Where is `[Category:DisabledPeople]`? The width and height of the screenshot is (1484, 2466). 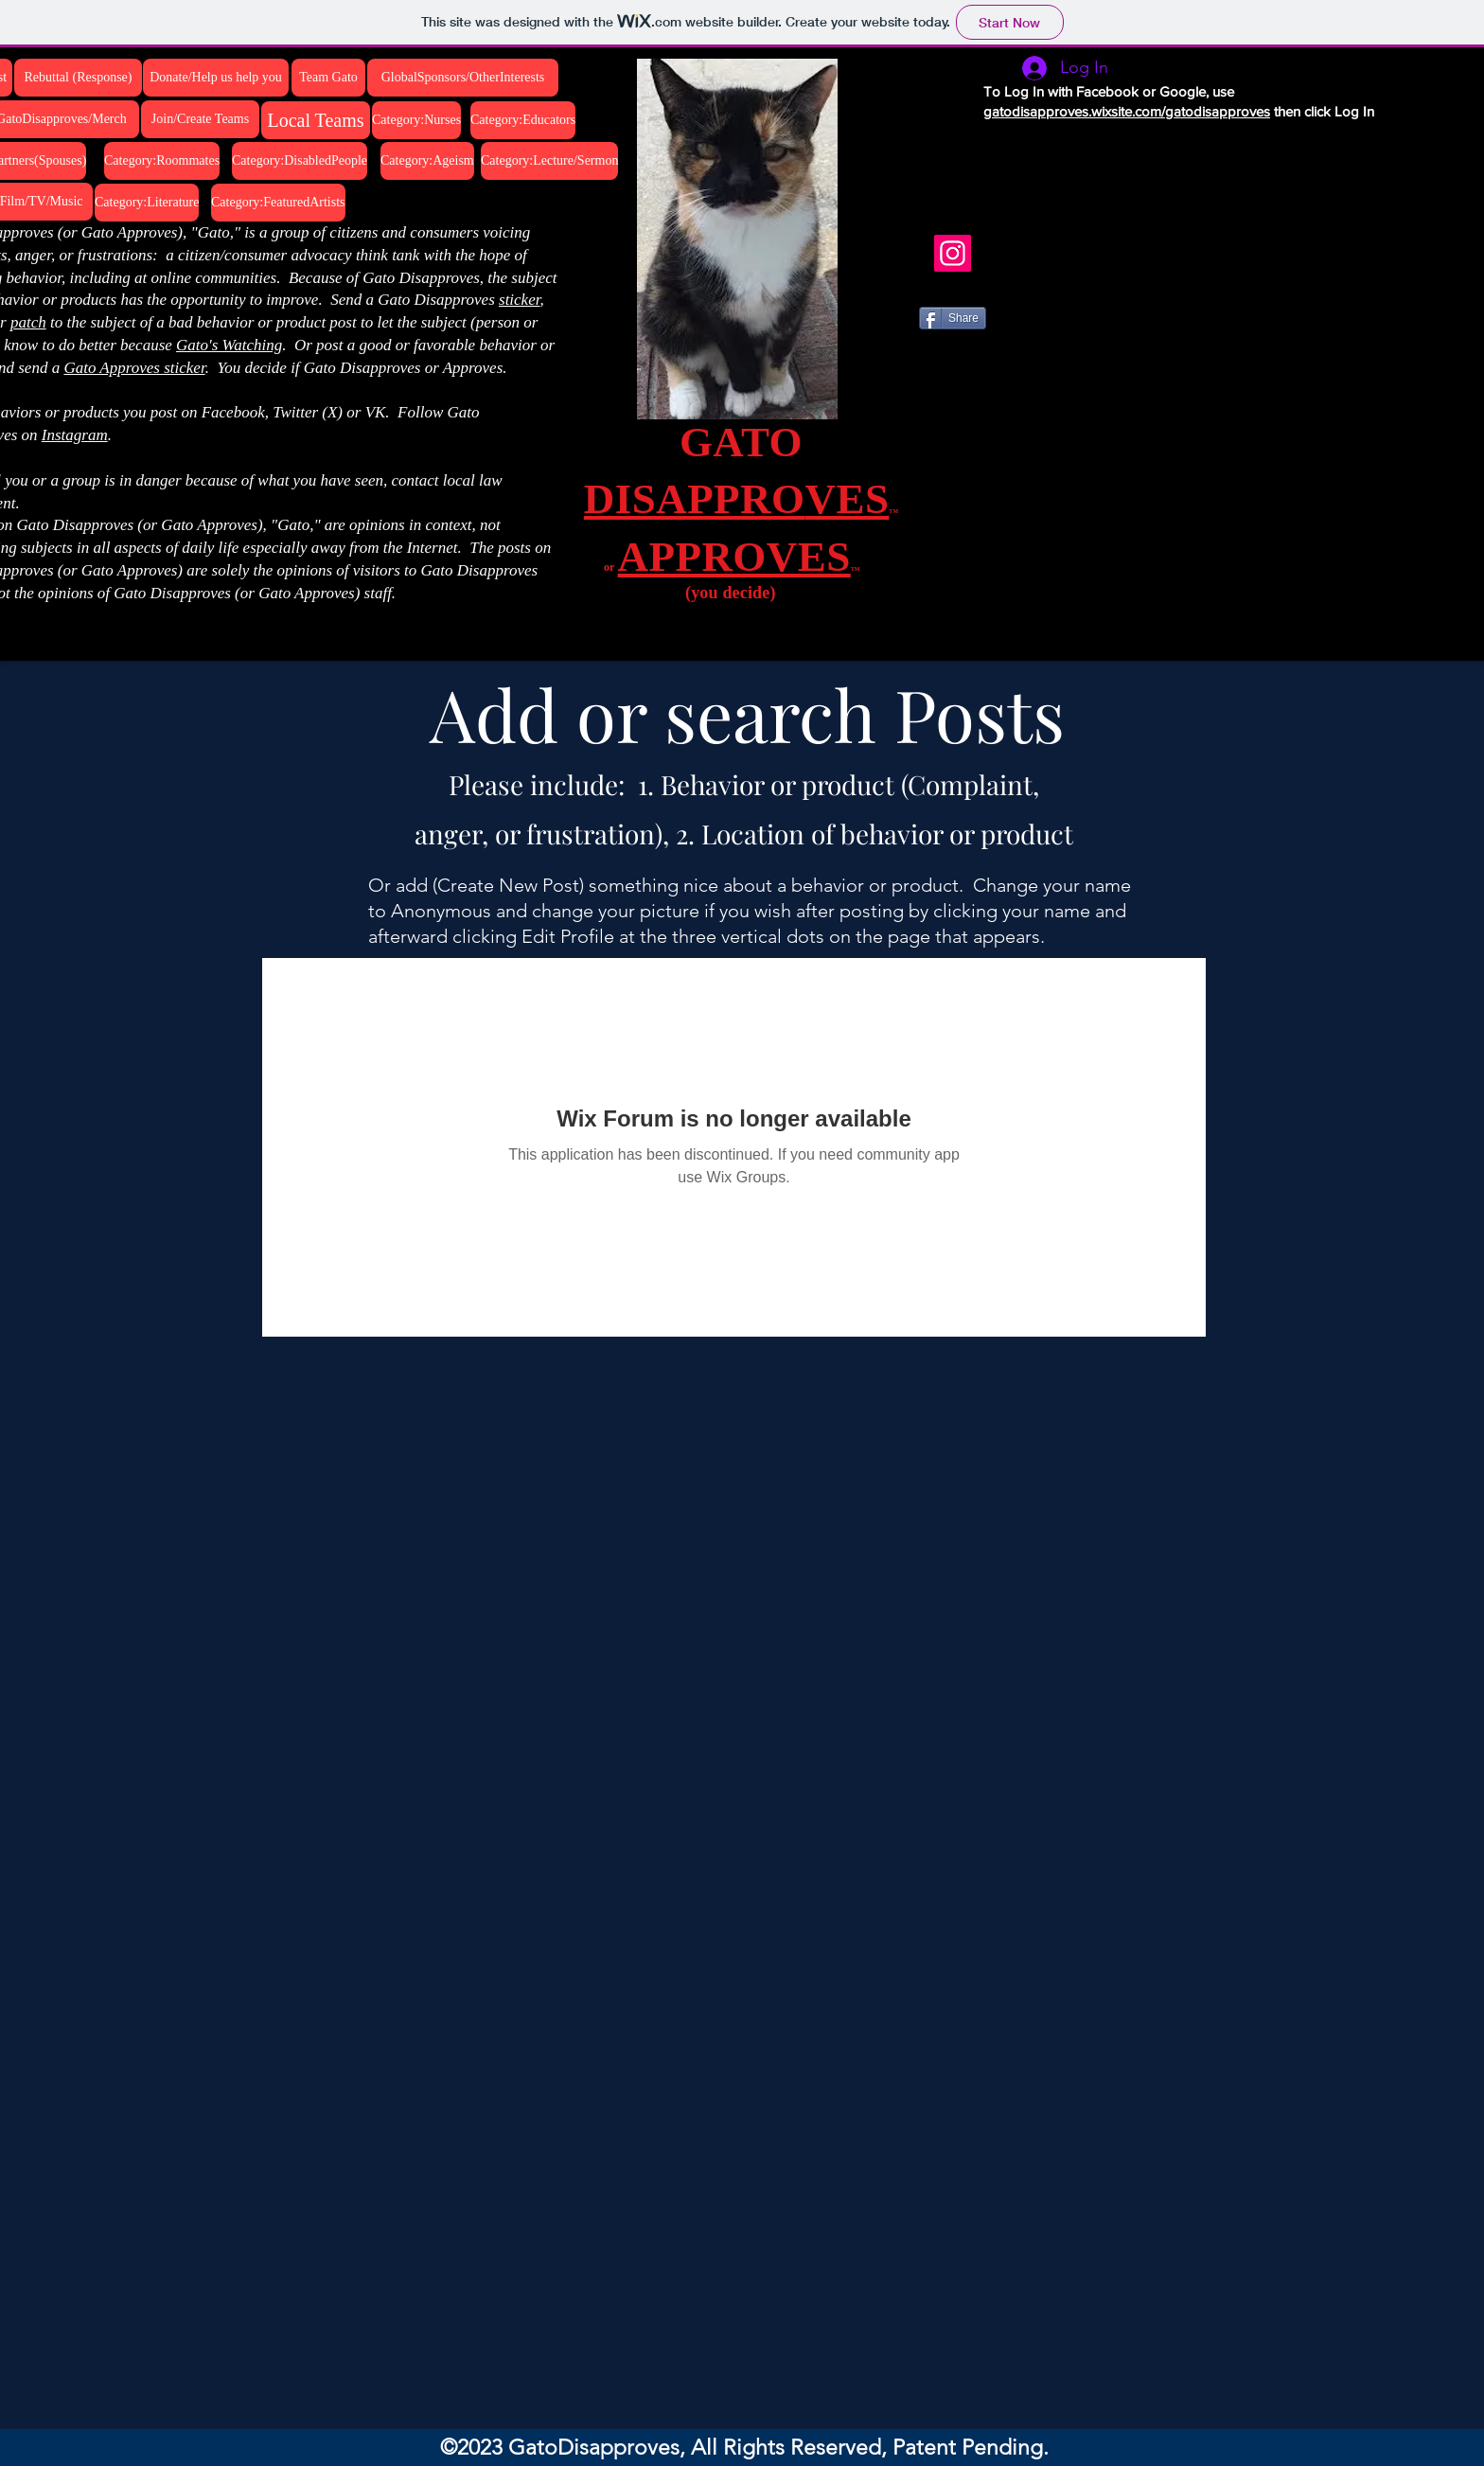 [Category:DisabledPeople] is located at coordinates (299, 161).